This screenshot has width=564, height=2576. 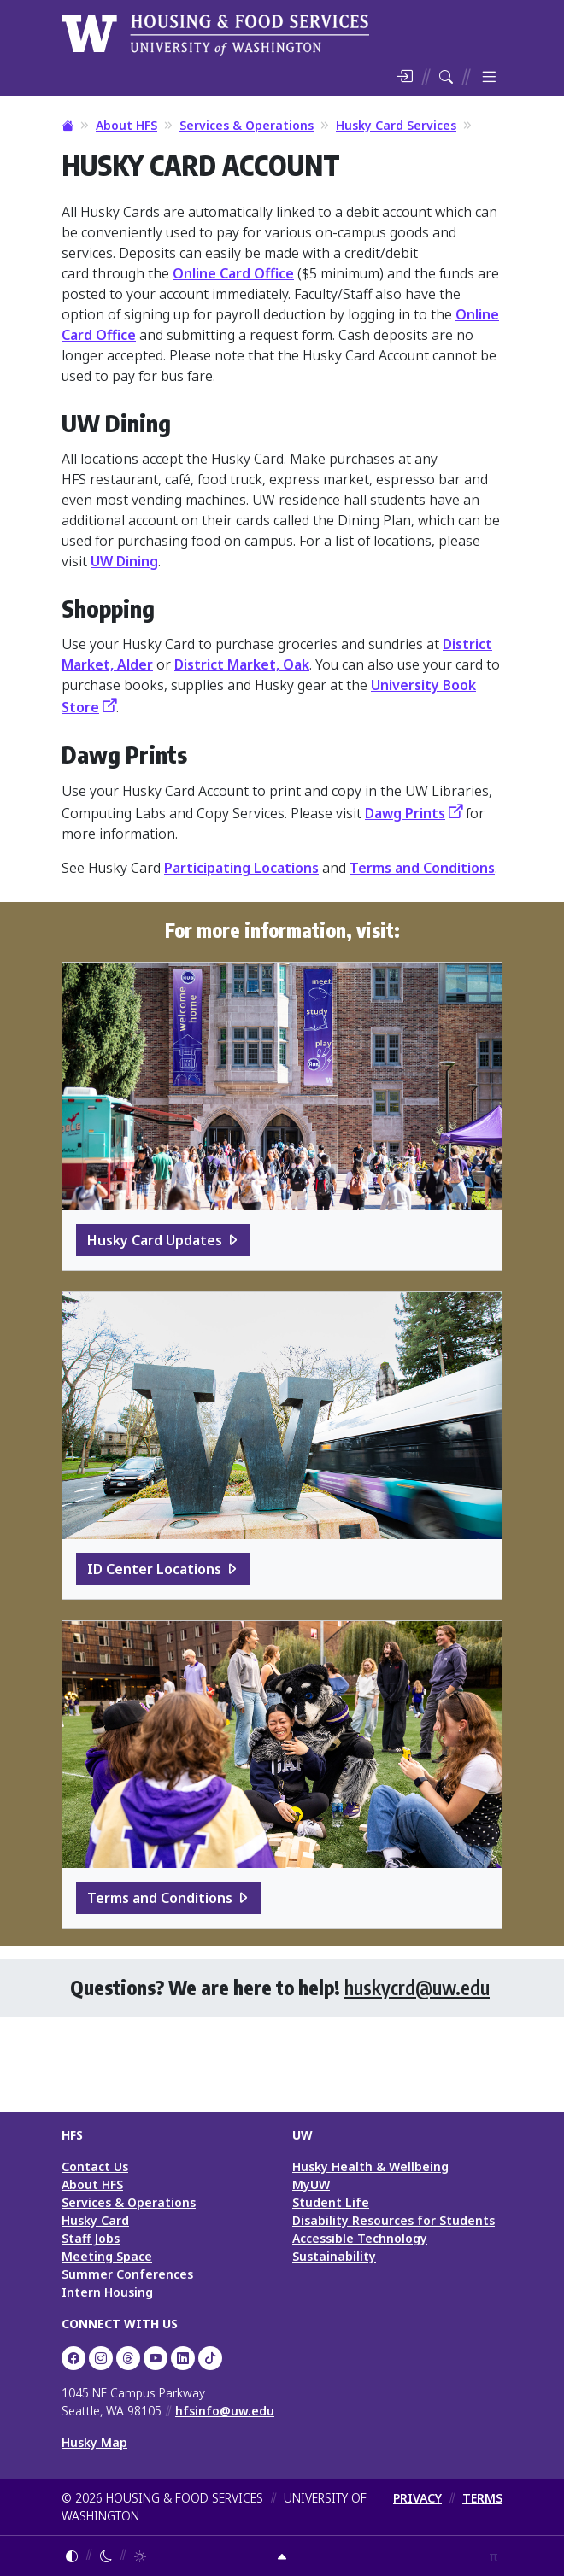 I want to click on [Search HFS], so click(x=446, y=77).